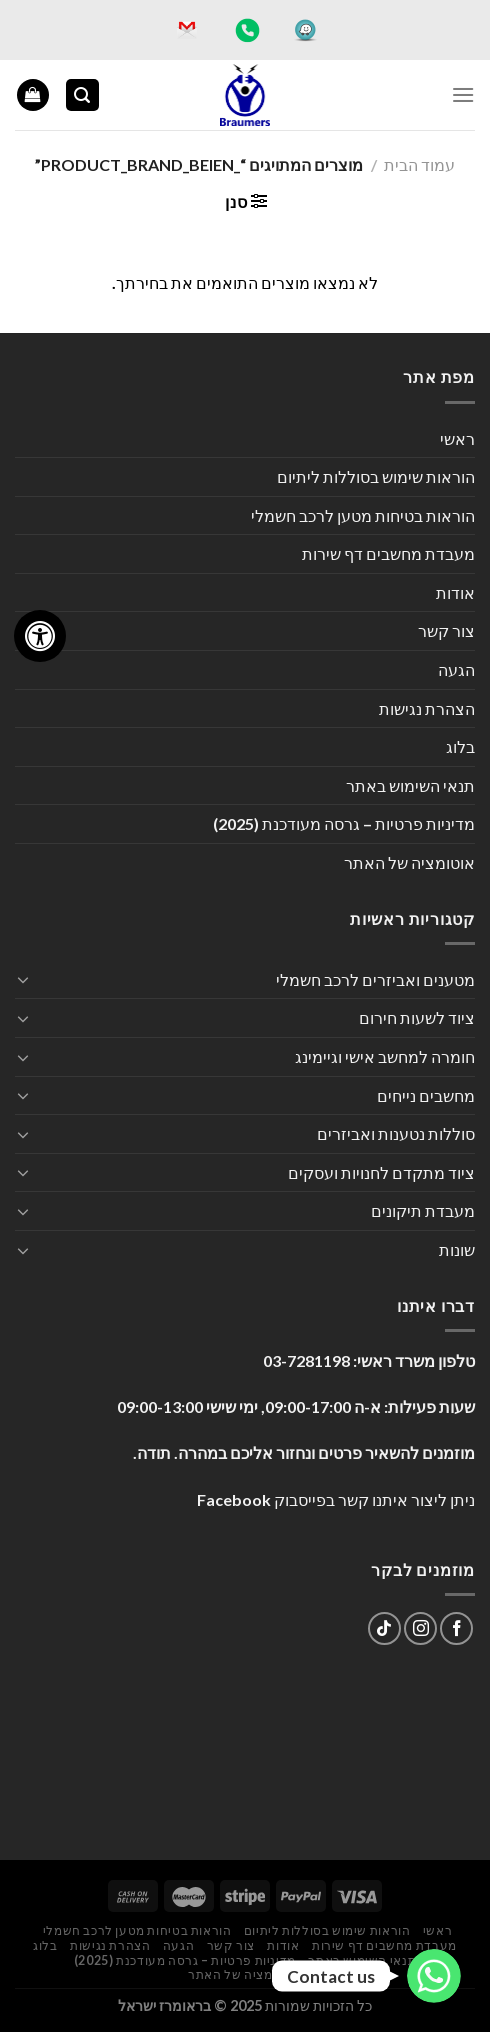  What do you see at coordinates (385, 1056) in the screenshot?
I see `חומרה למחשב אישי וגיימינג` at bounding box center [385, 1056].